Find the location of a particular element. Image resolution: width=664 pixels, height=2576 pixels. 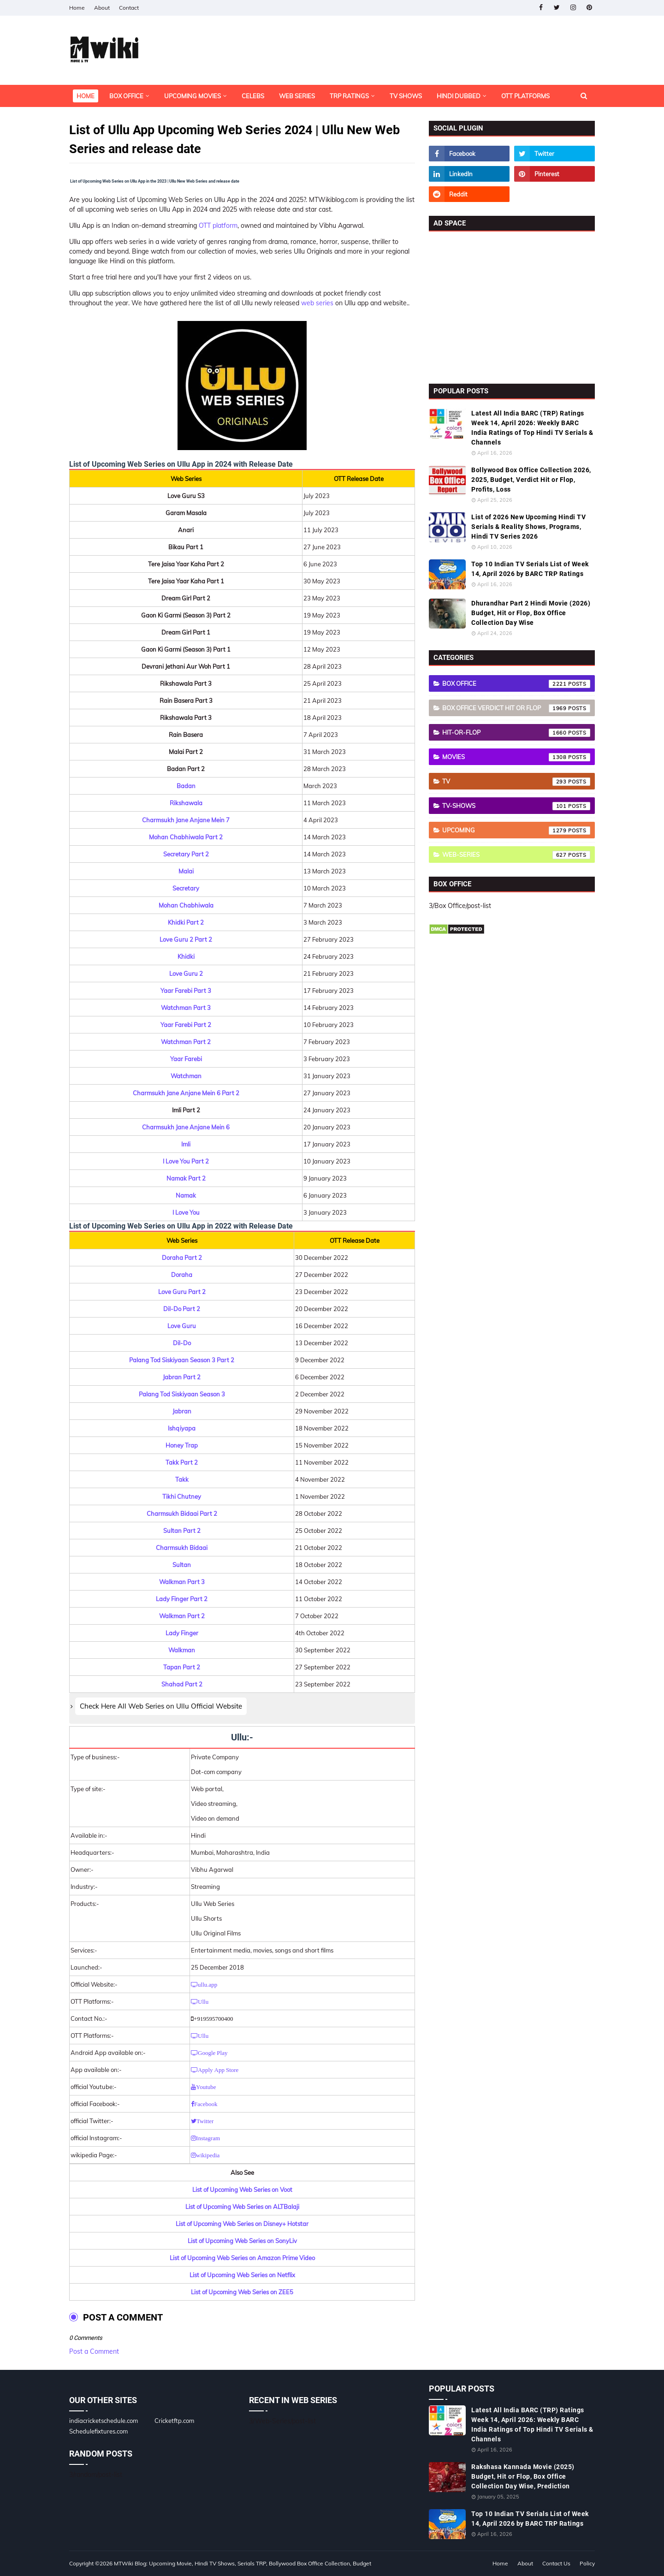

Charmsukh Jane Anjane Mein 6 Part 2 is located at coordinates (186, 1093).